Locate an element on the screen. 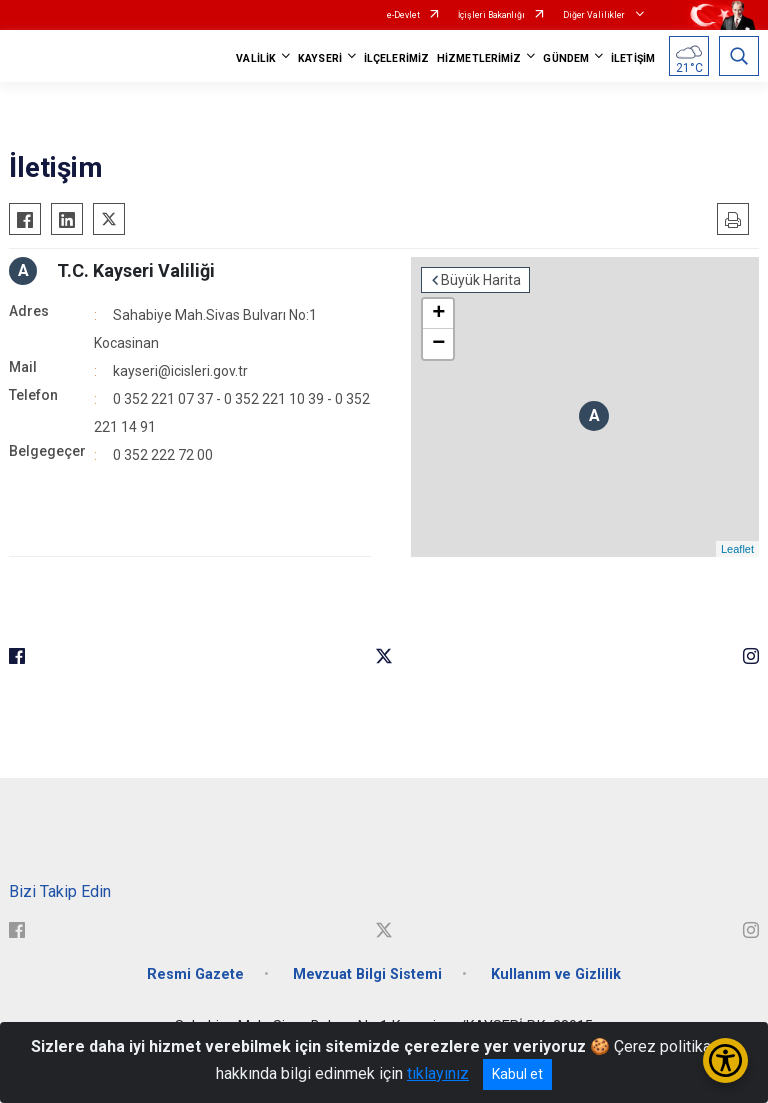  HİZMETLERİMİZ [button] is located at coordinates (479, 58).